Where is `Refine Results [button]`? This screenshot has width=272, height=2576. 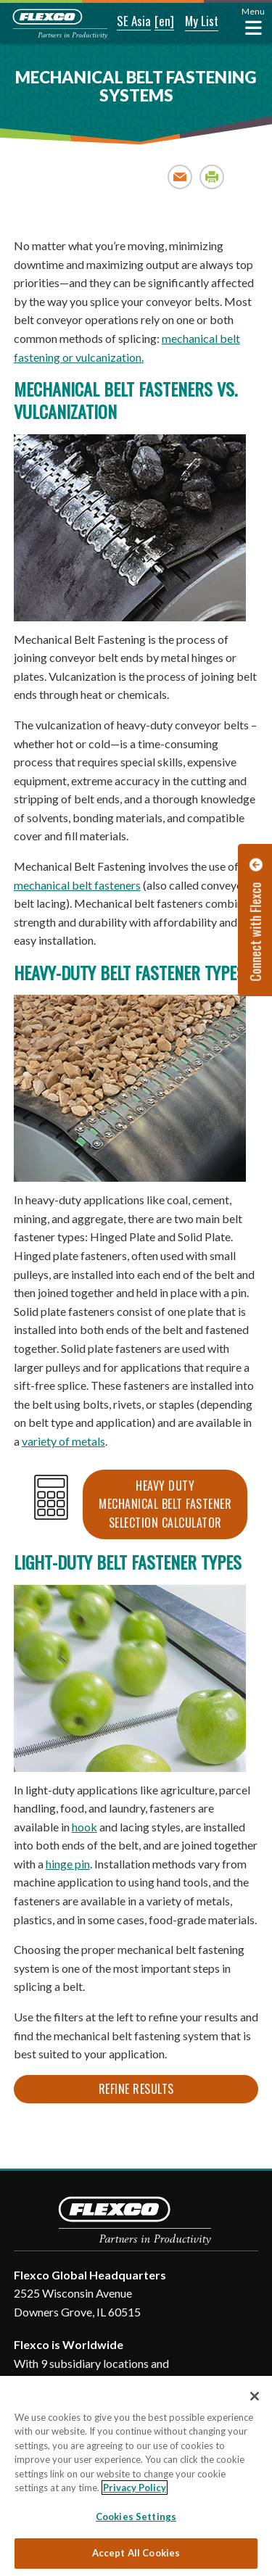 Refine Results [button] is located at coordinates (136, 2088).